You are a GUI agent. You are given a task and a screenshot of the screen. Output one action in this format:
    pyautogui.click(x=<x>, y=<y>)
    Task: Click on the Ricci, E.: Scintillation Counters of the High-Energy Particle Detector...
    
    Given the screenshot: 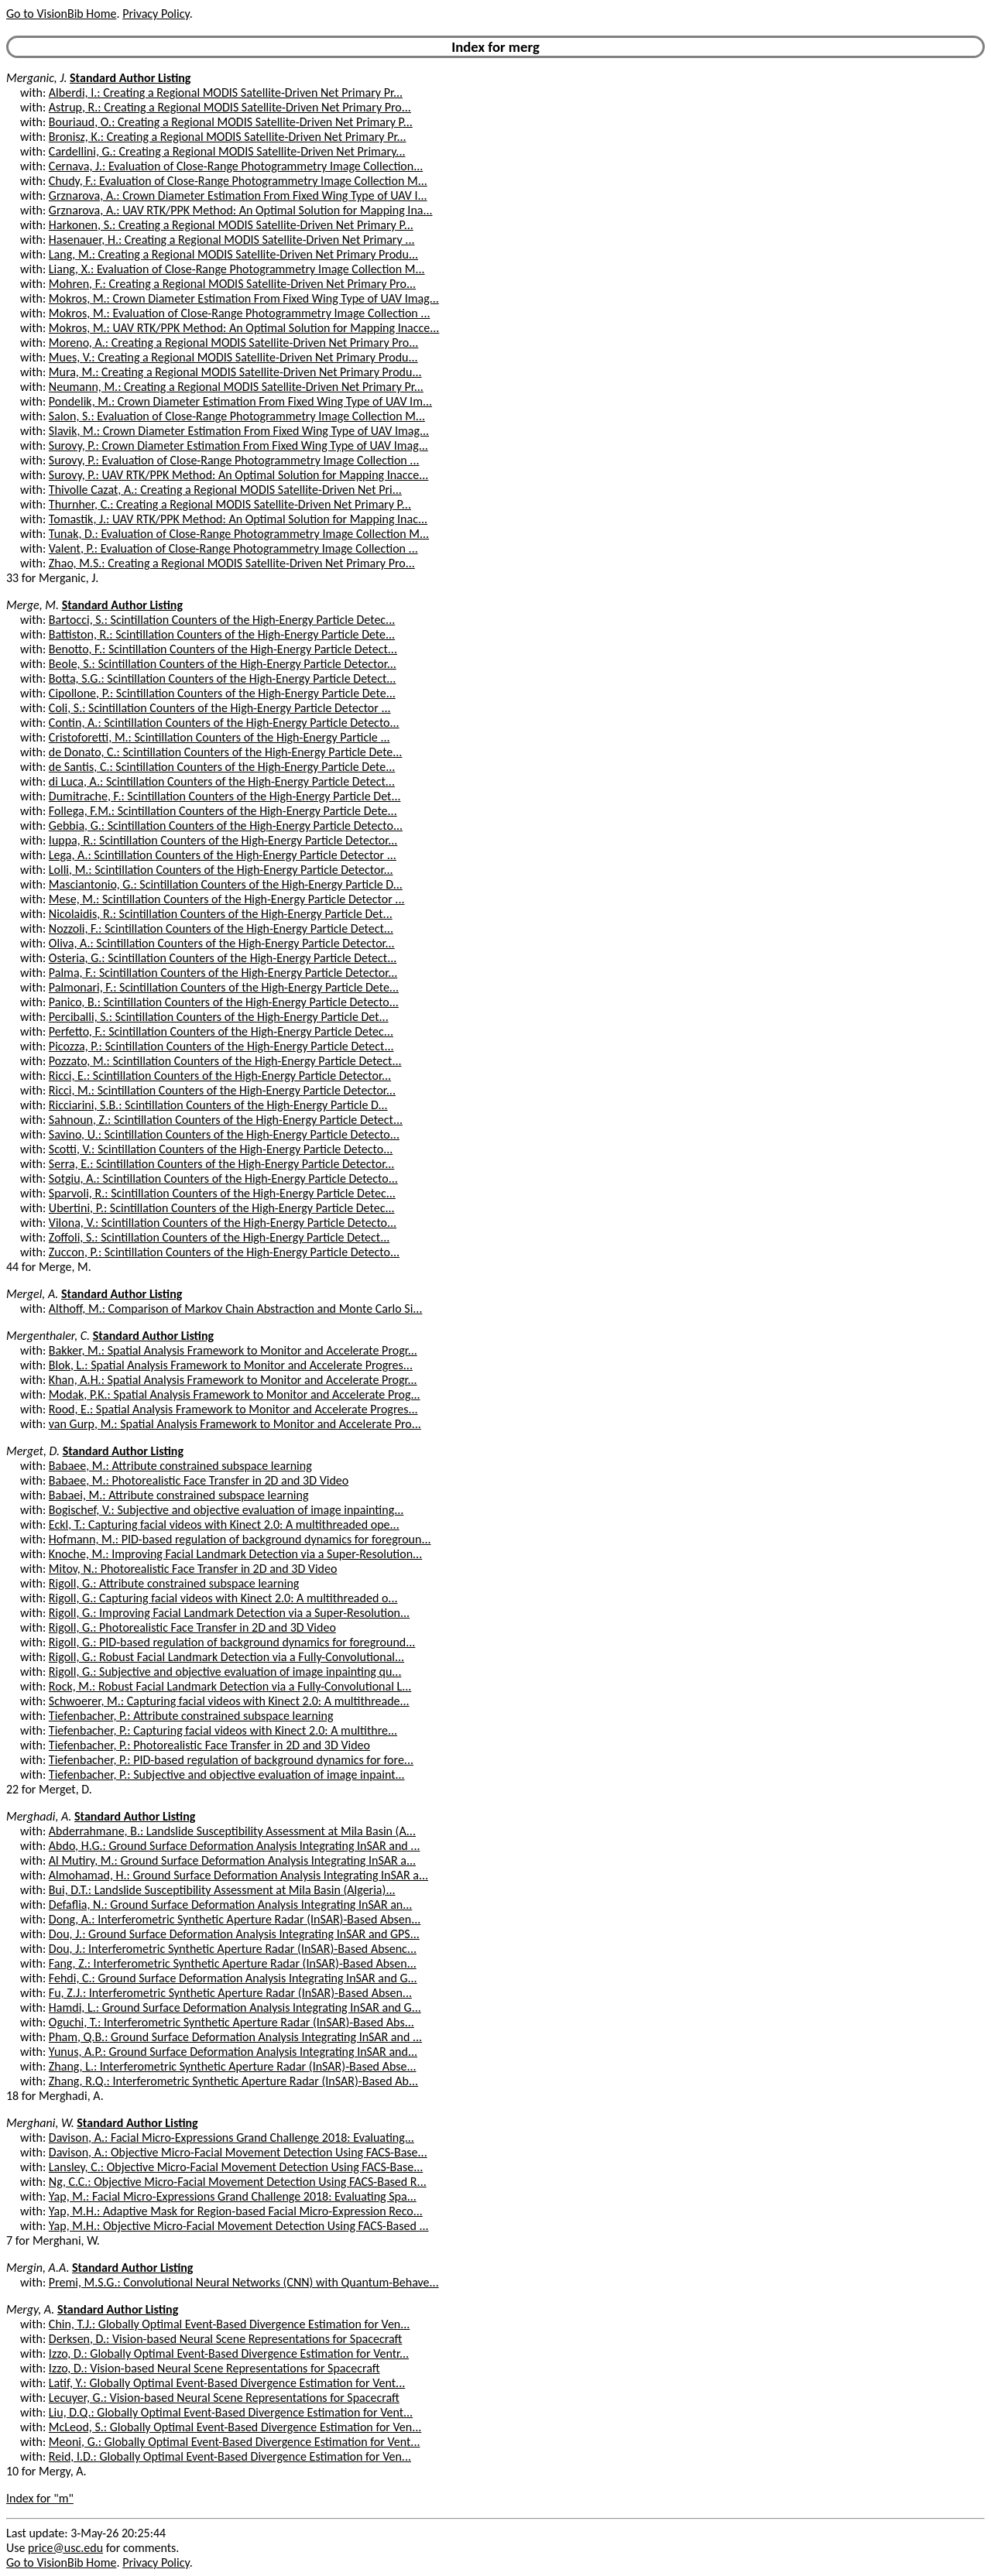 What is the action you would take?
    pyautogui.click(x=220, y=1075)
    